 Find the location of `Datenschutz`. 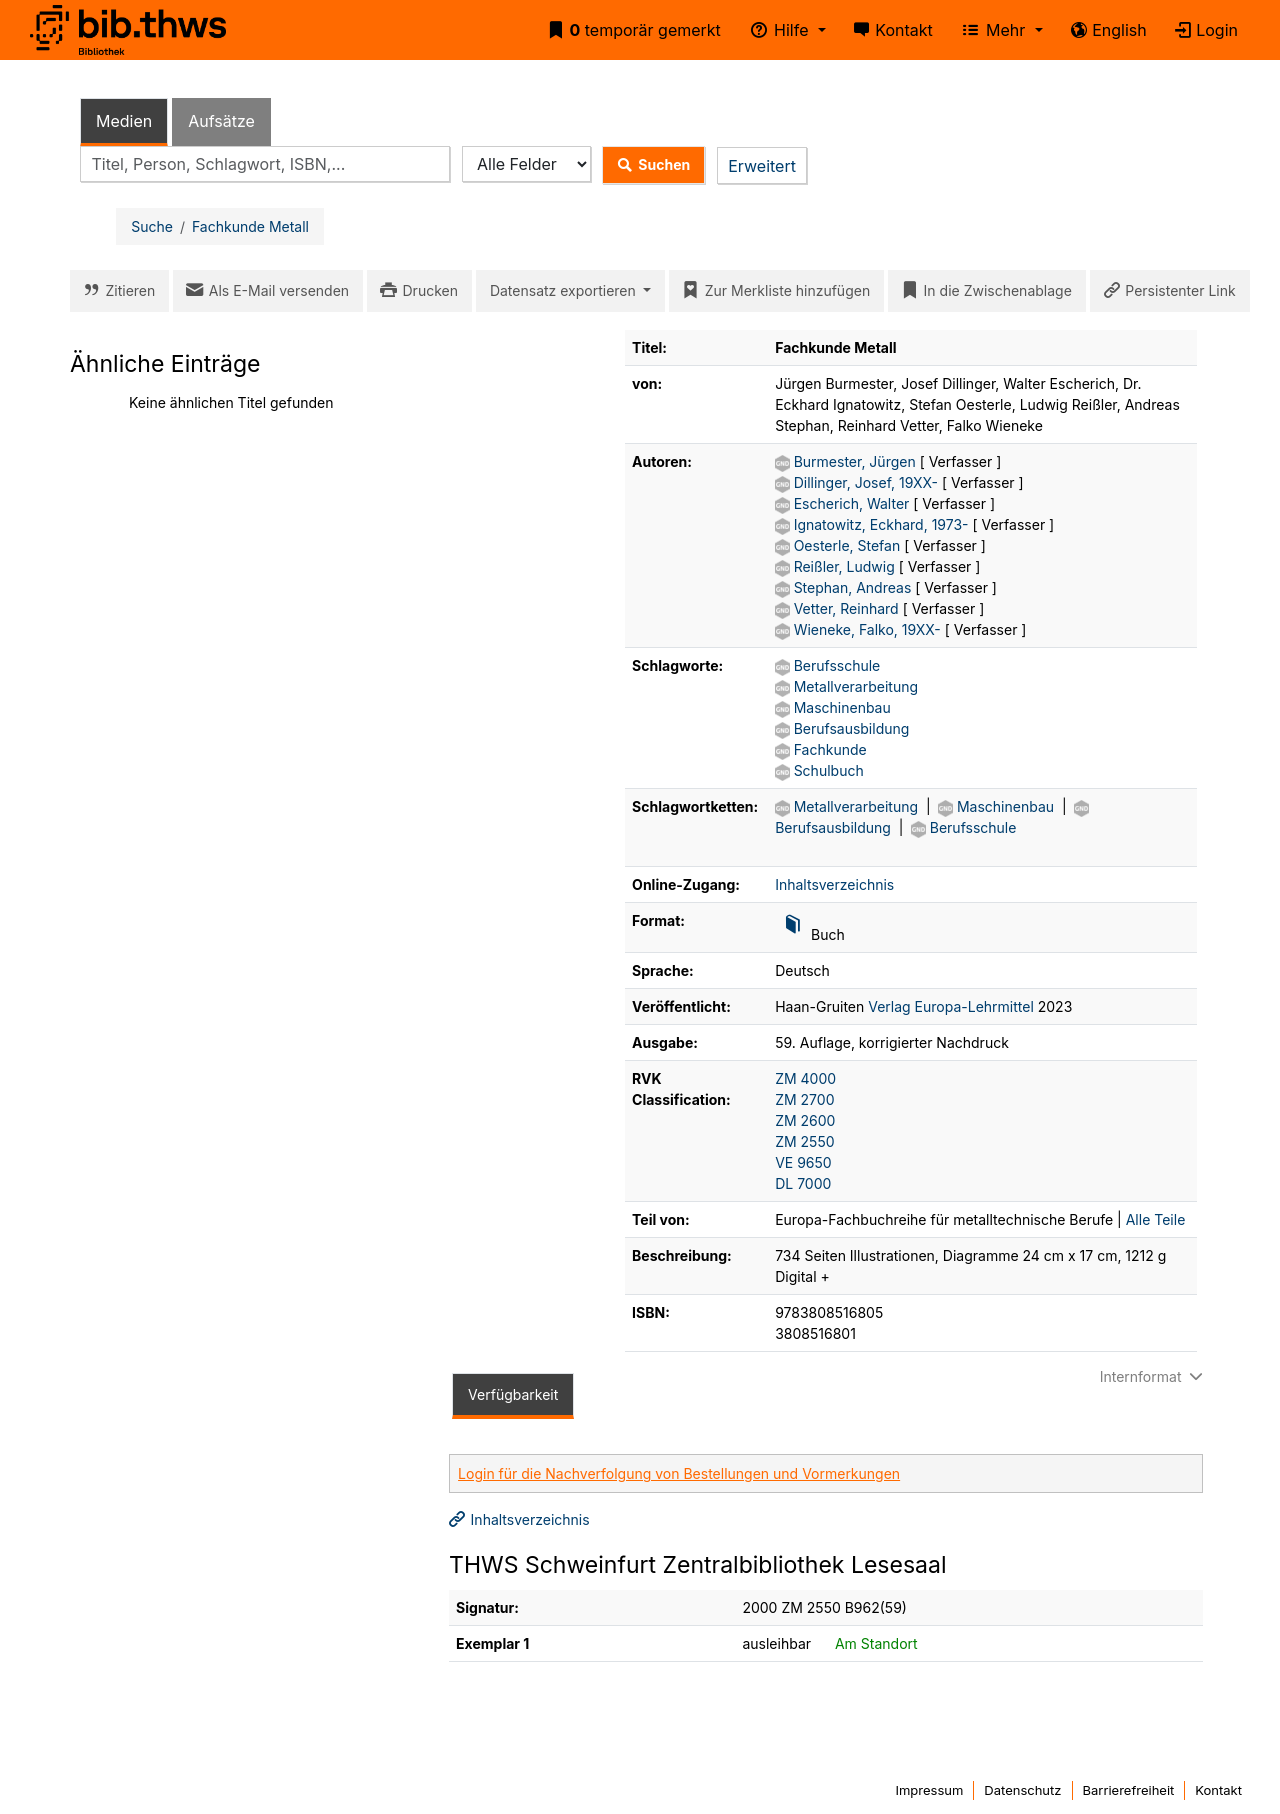

Datenschutz is located at coordinates (1022, 1790).